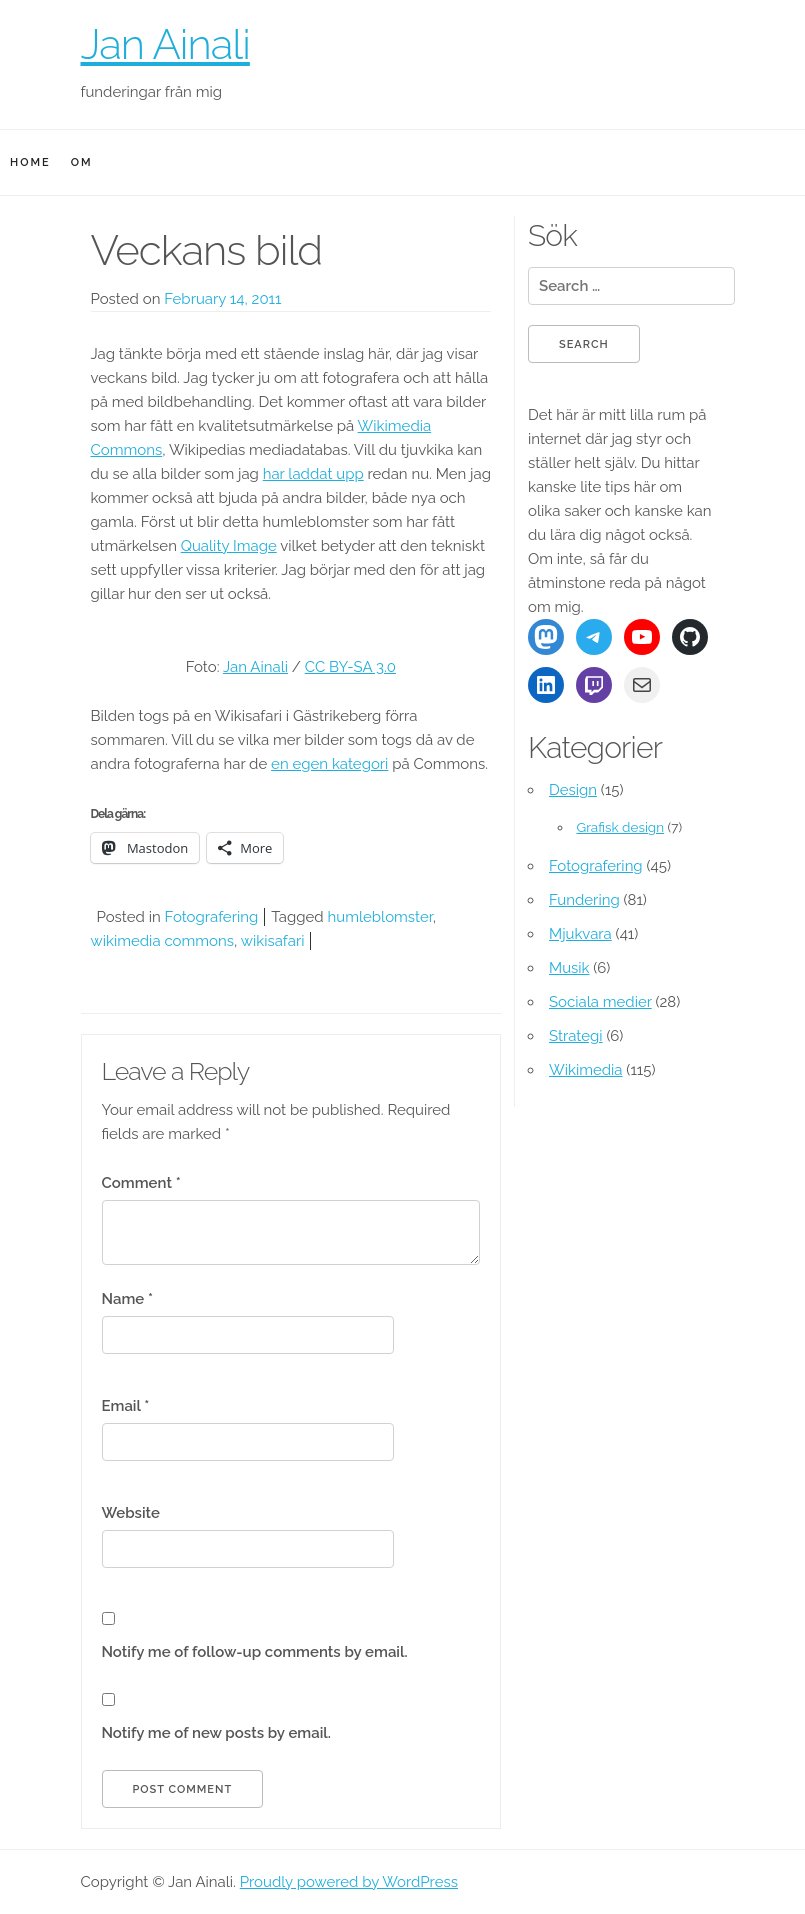 The image size is (805, 1914). Describe the element at coordinates (126, 1406) in the screenshot. I see `Email` at that location.